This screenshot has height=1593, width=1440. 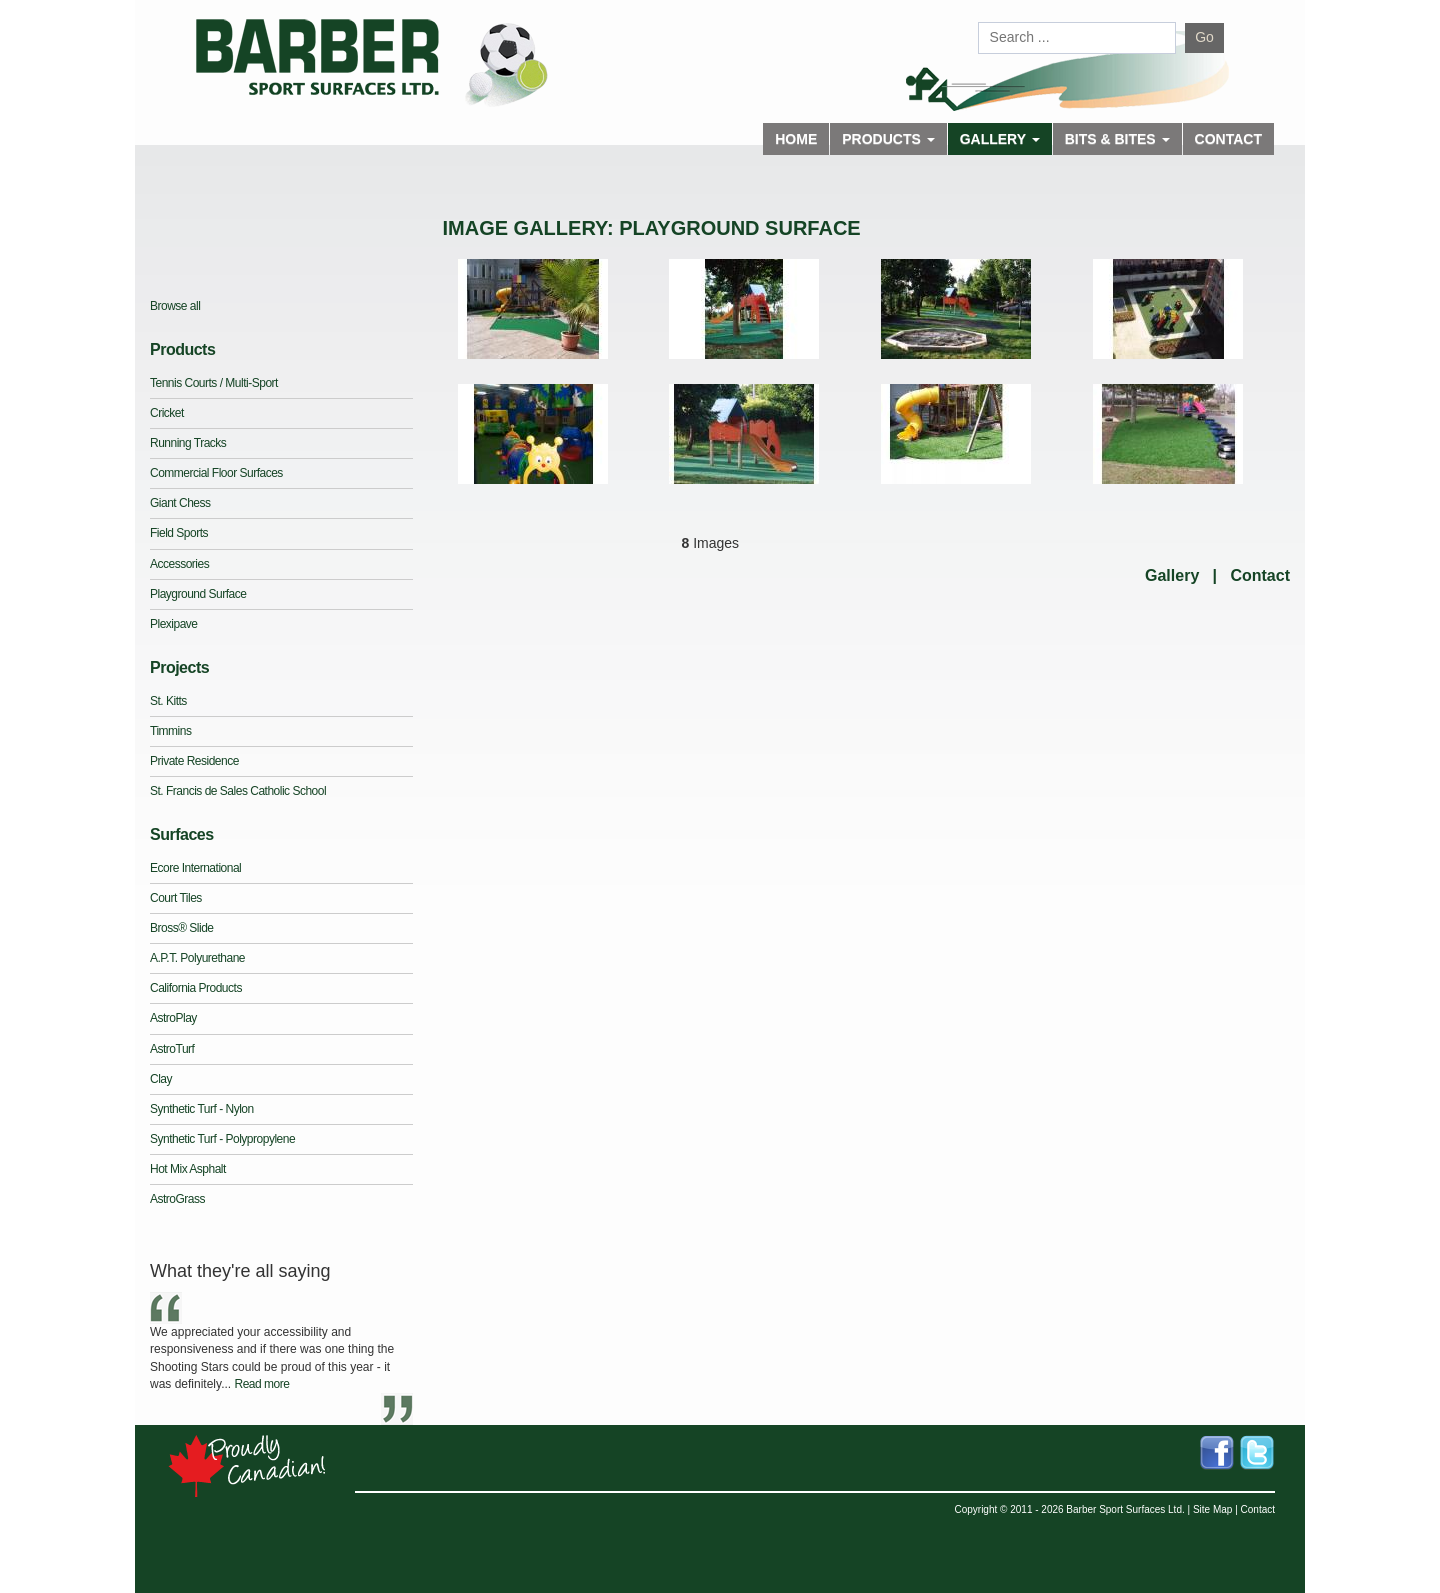 I want to click on Products, so click(x=182, y=349).